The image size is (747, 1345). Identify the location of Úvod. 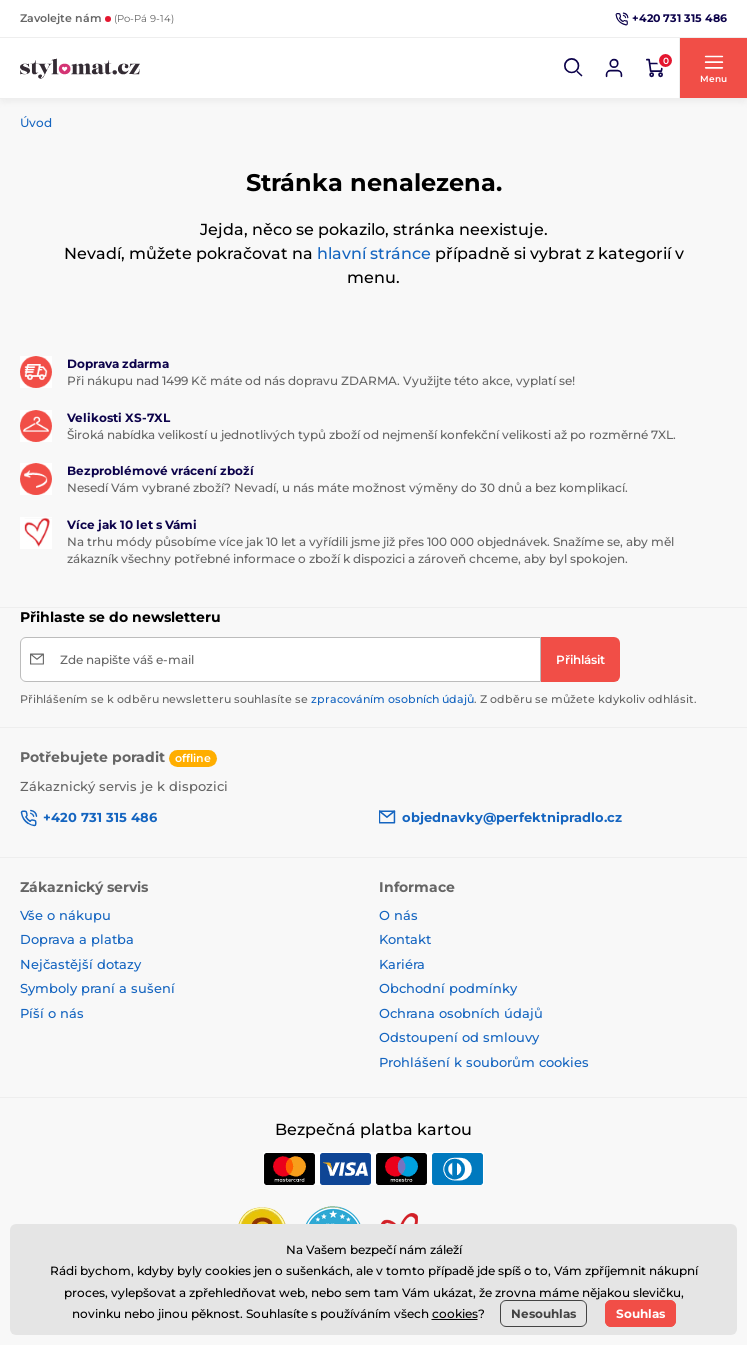
(36, 122).